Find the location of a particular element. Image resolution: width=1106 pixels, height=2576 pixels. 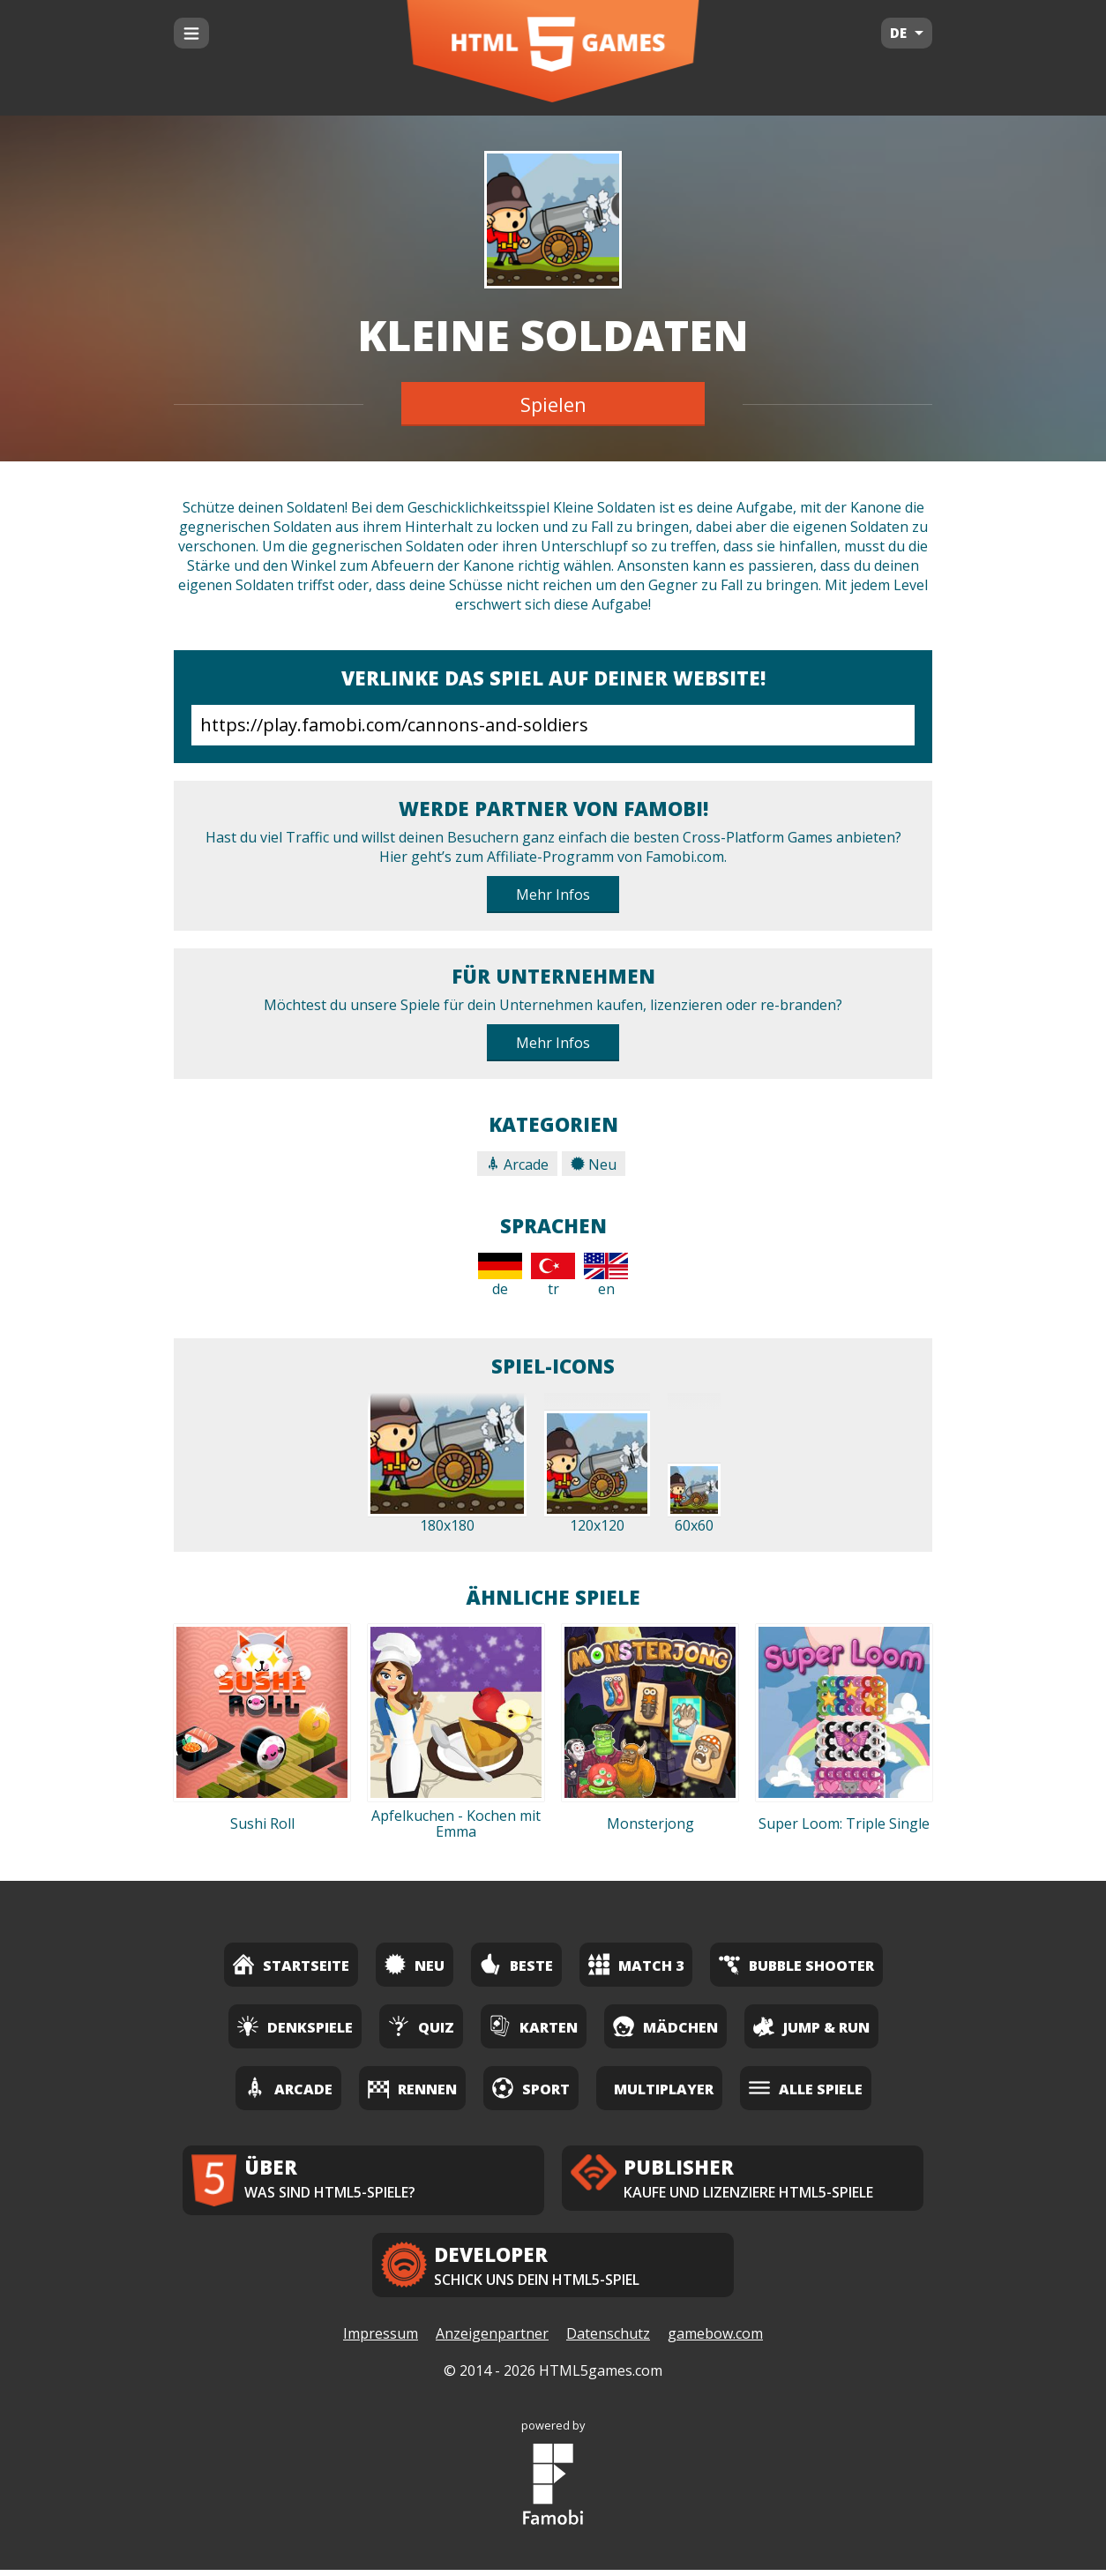

tr is located at coordinates (553, 1276).